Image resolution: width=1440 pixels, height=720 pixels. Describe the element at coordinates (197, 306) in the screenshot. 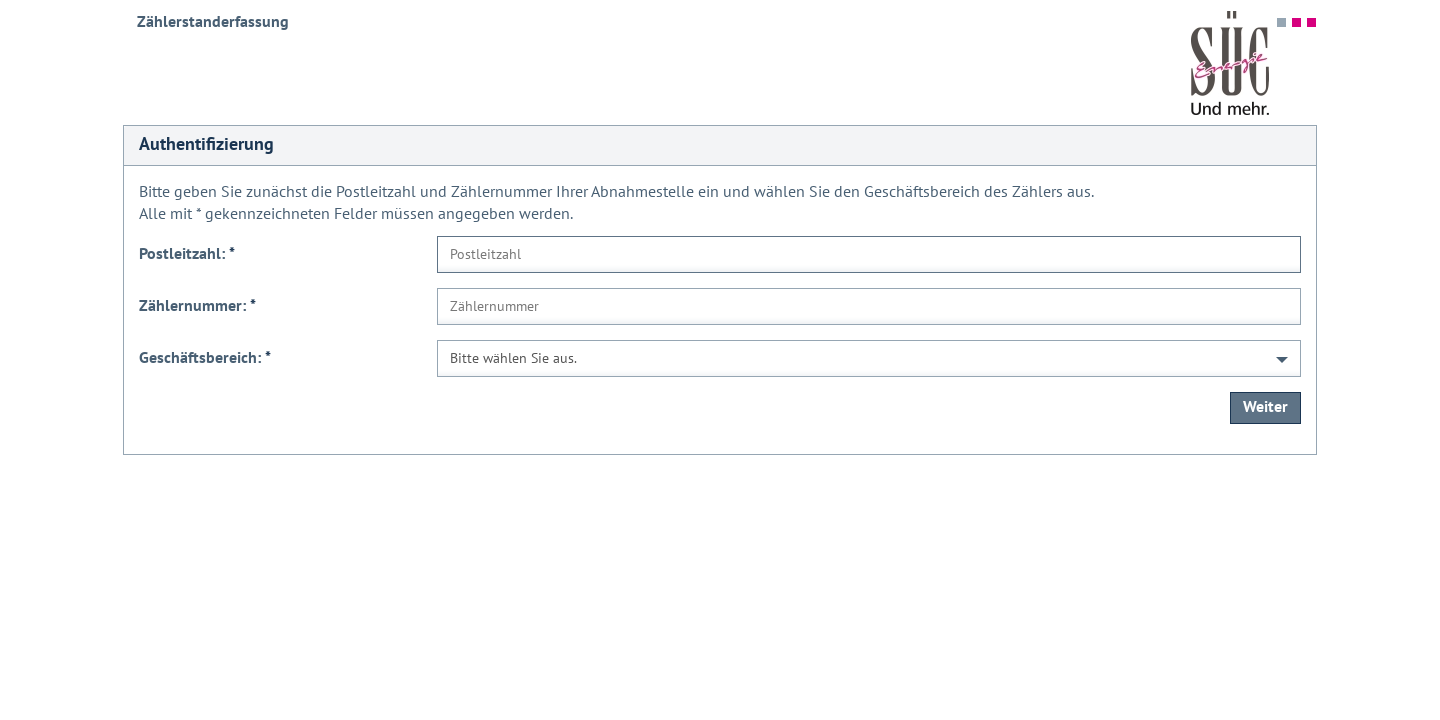

I see `Zählernummer:` at that location.